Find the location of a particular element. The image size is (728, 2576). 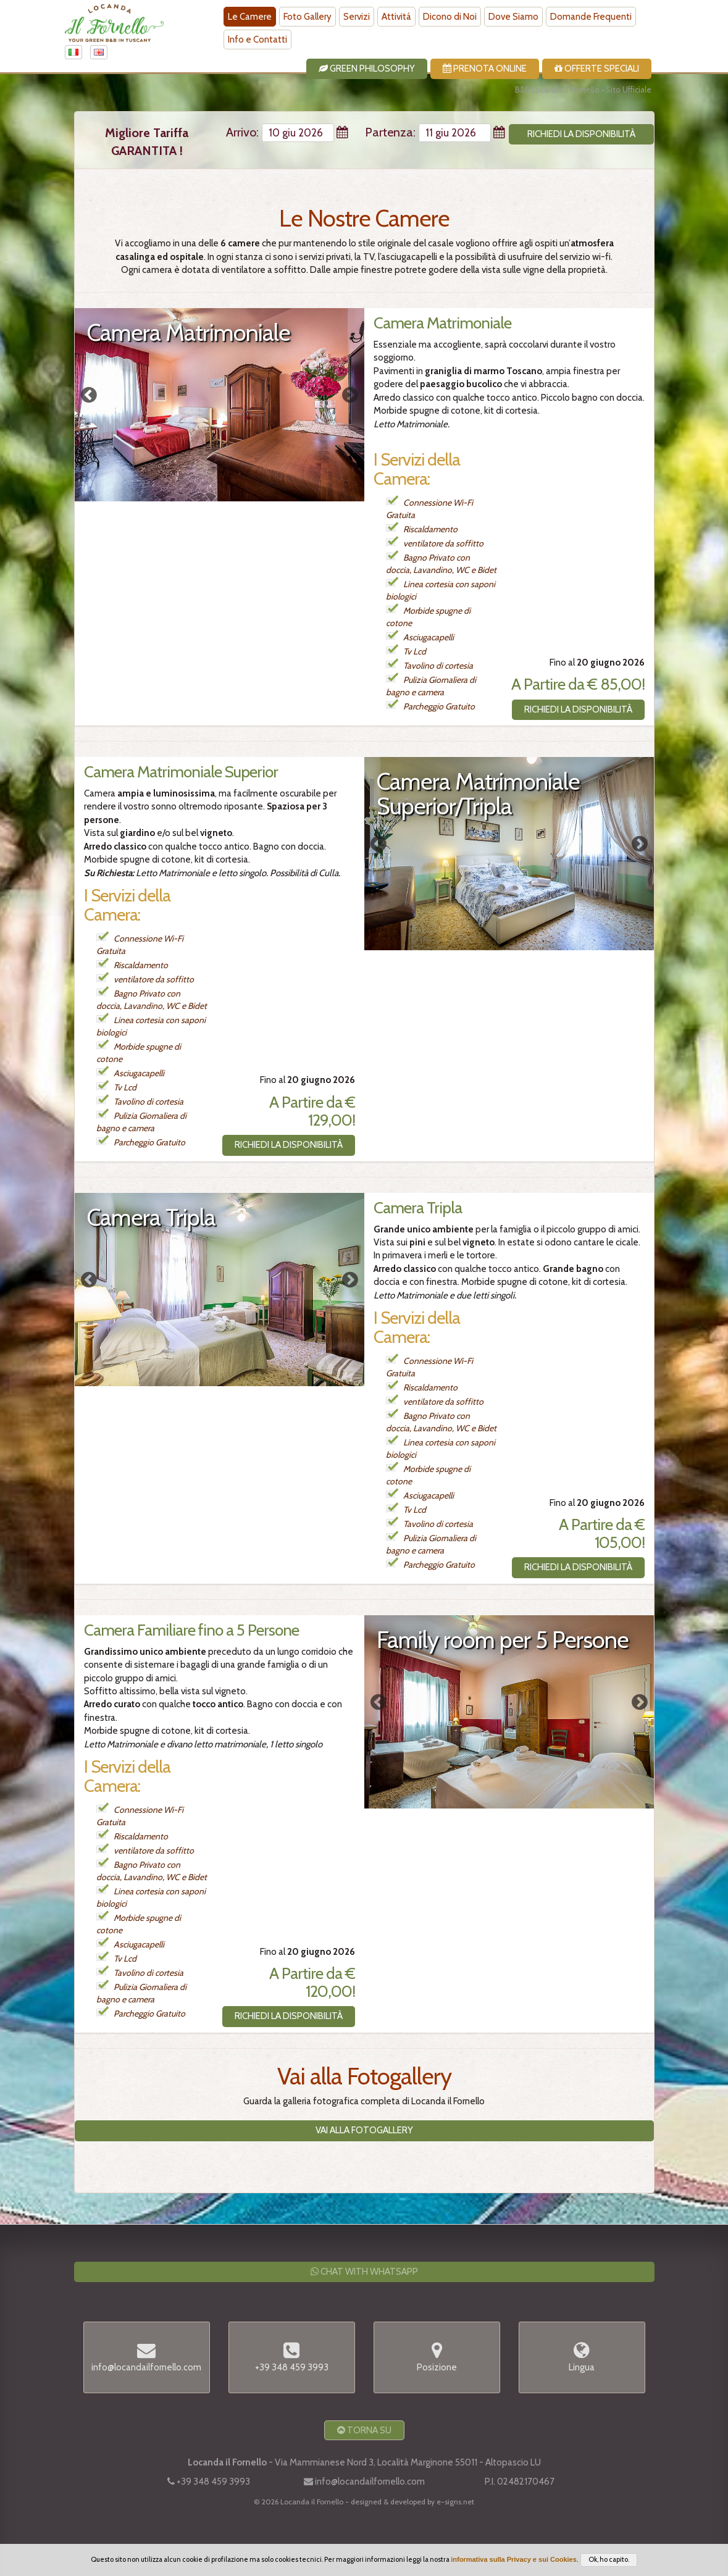

informativa sulla Privacy e sui Cookies is located at coordinates (514, 2559).